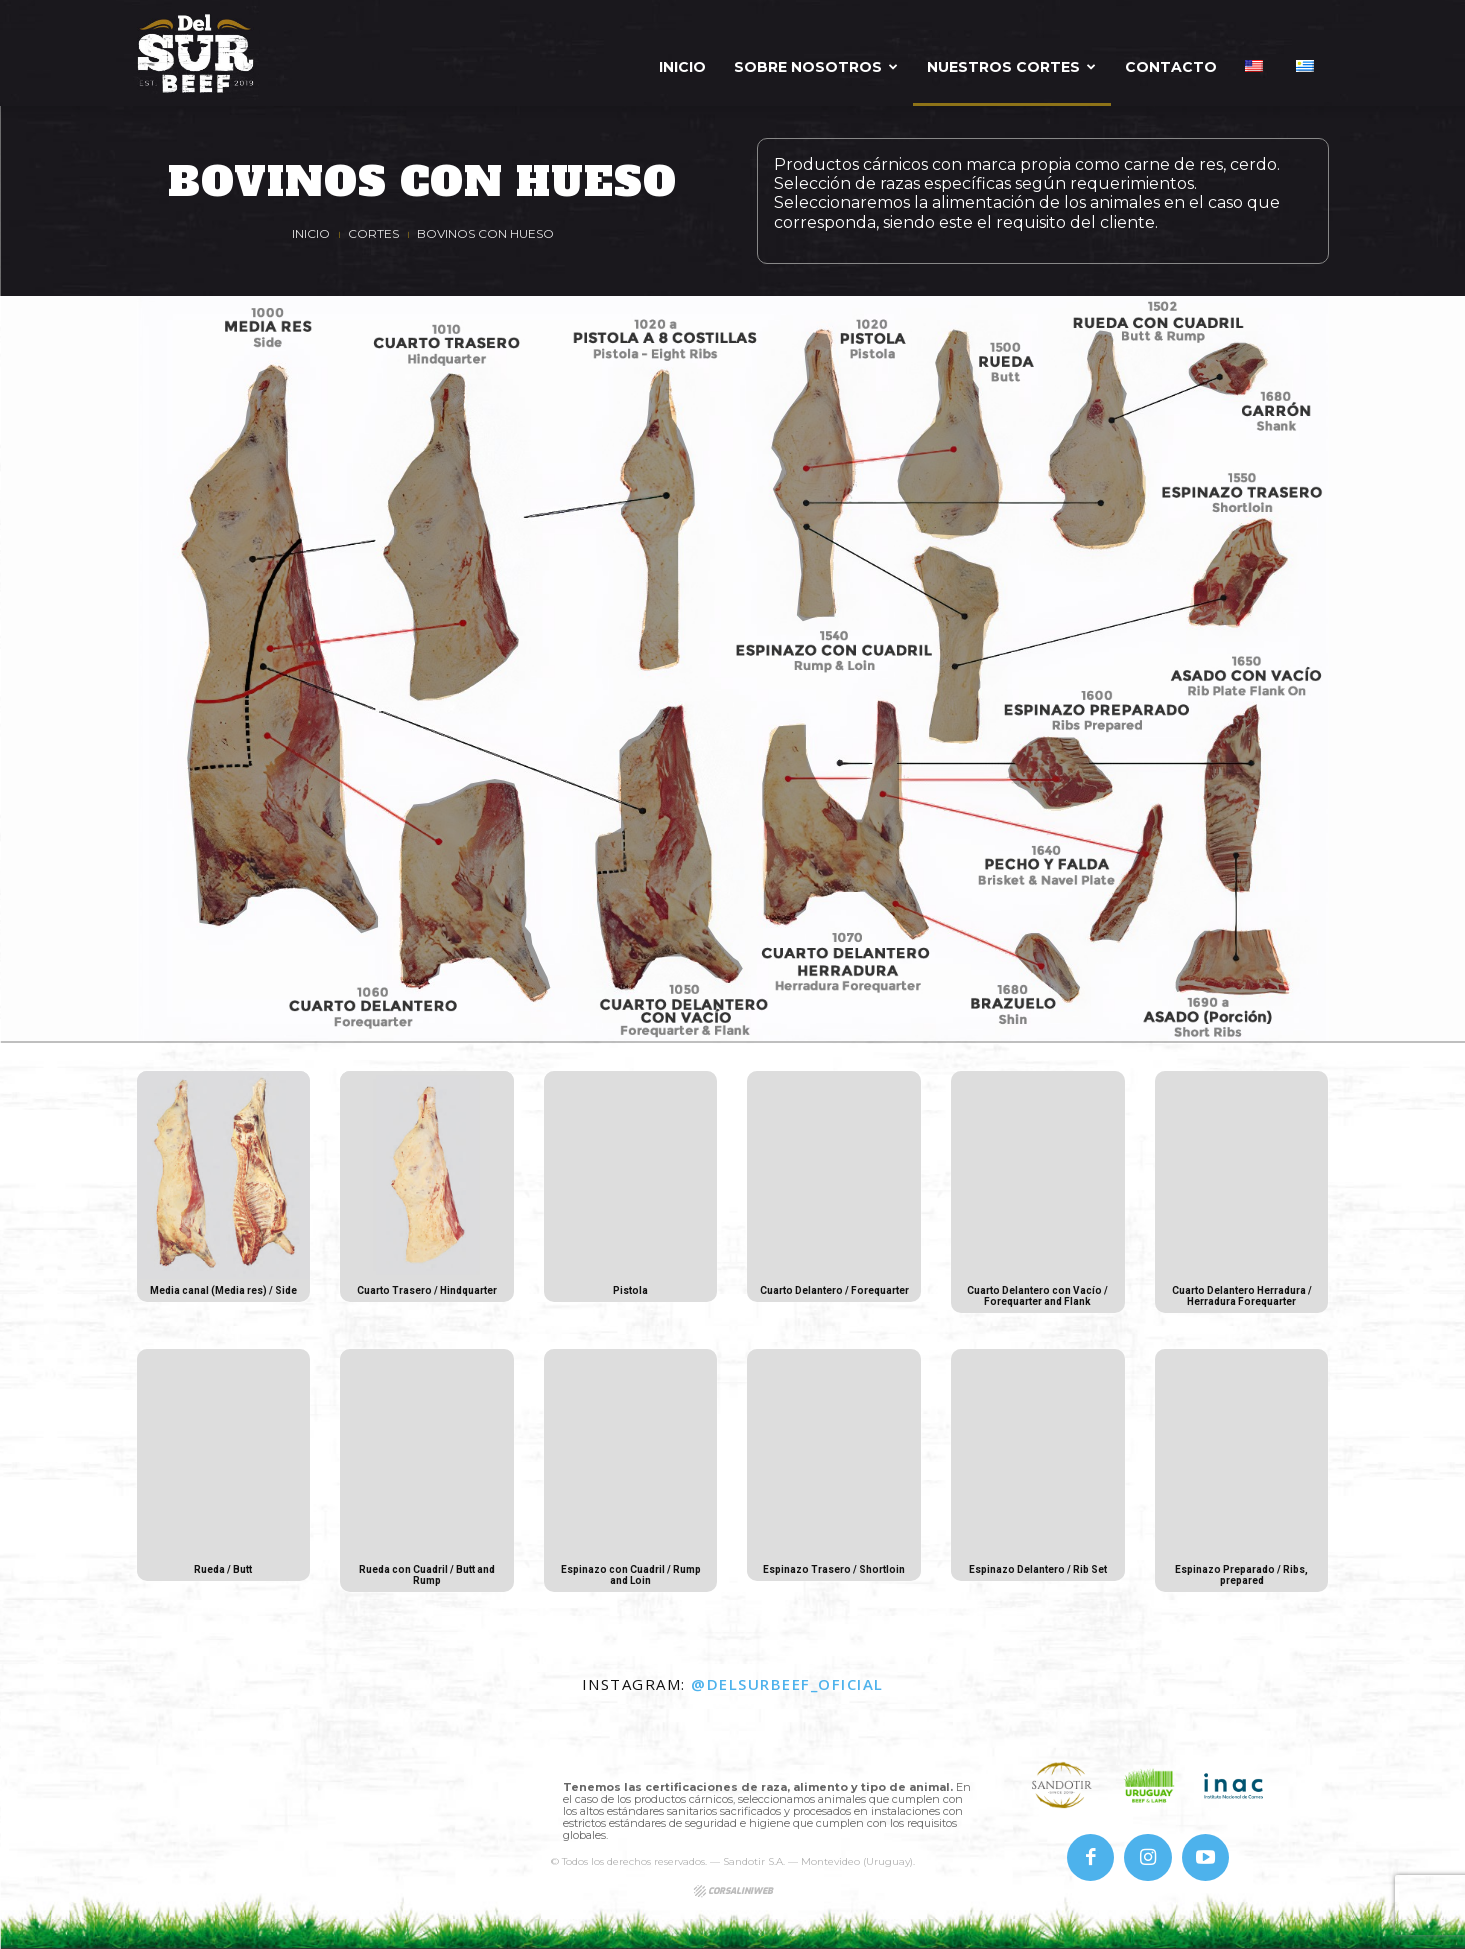 Image resolution: width=1465 pixels, height=1949 pixels. I want to click on Espinazo Trasero / Shortloin, so click(834, 1575).